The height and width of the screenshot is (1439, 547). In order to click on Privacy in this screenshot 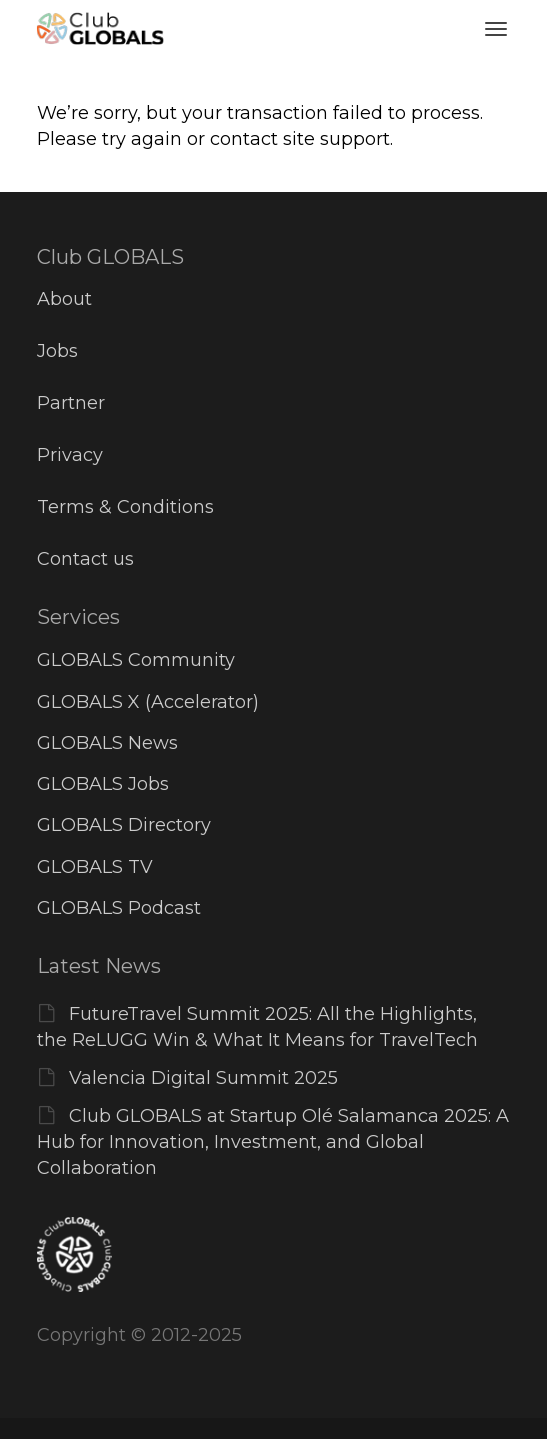, I will do `click(70, 455)`.